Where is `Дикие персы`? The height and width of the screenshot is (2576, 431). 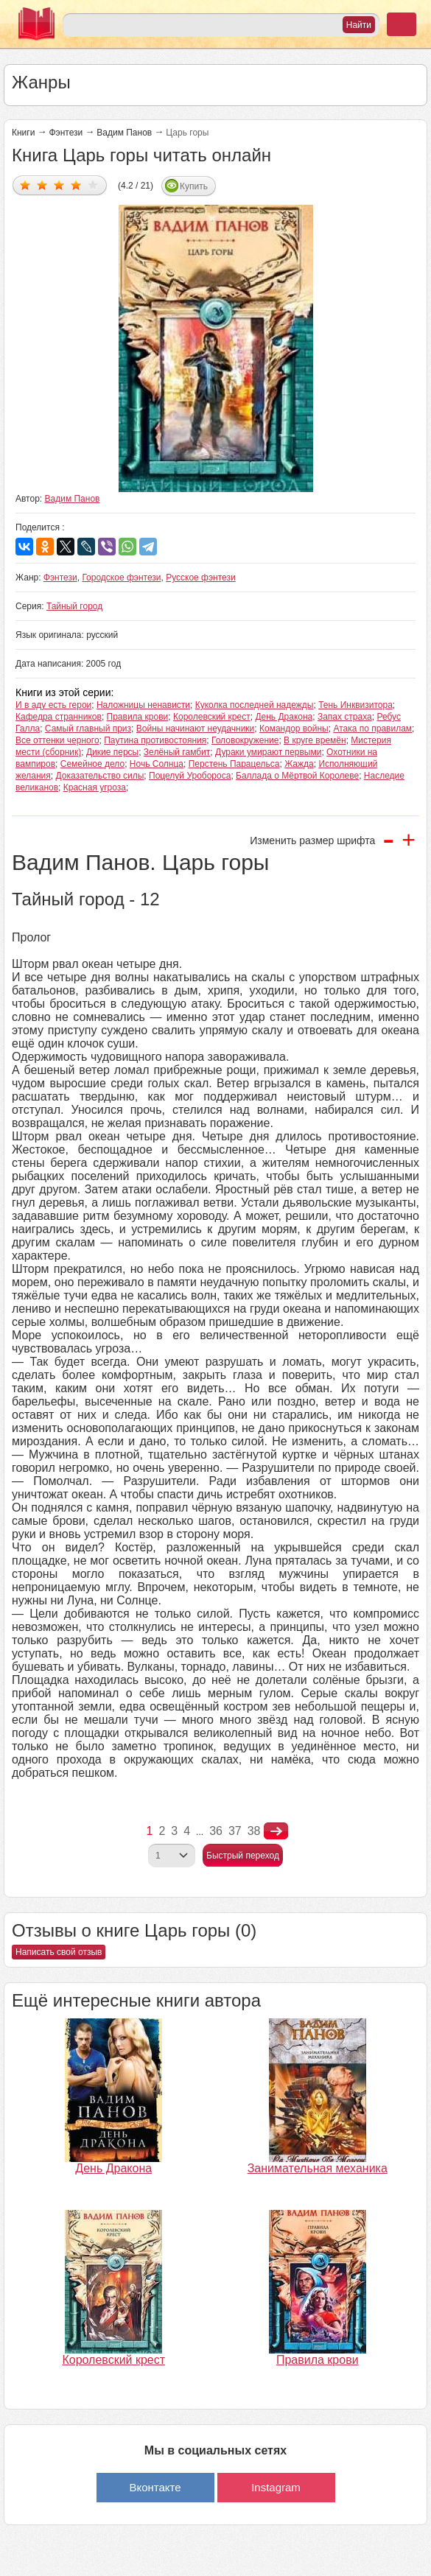
Дикие персы is located at coordinates (112, 752).